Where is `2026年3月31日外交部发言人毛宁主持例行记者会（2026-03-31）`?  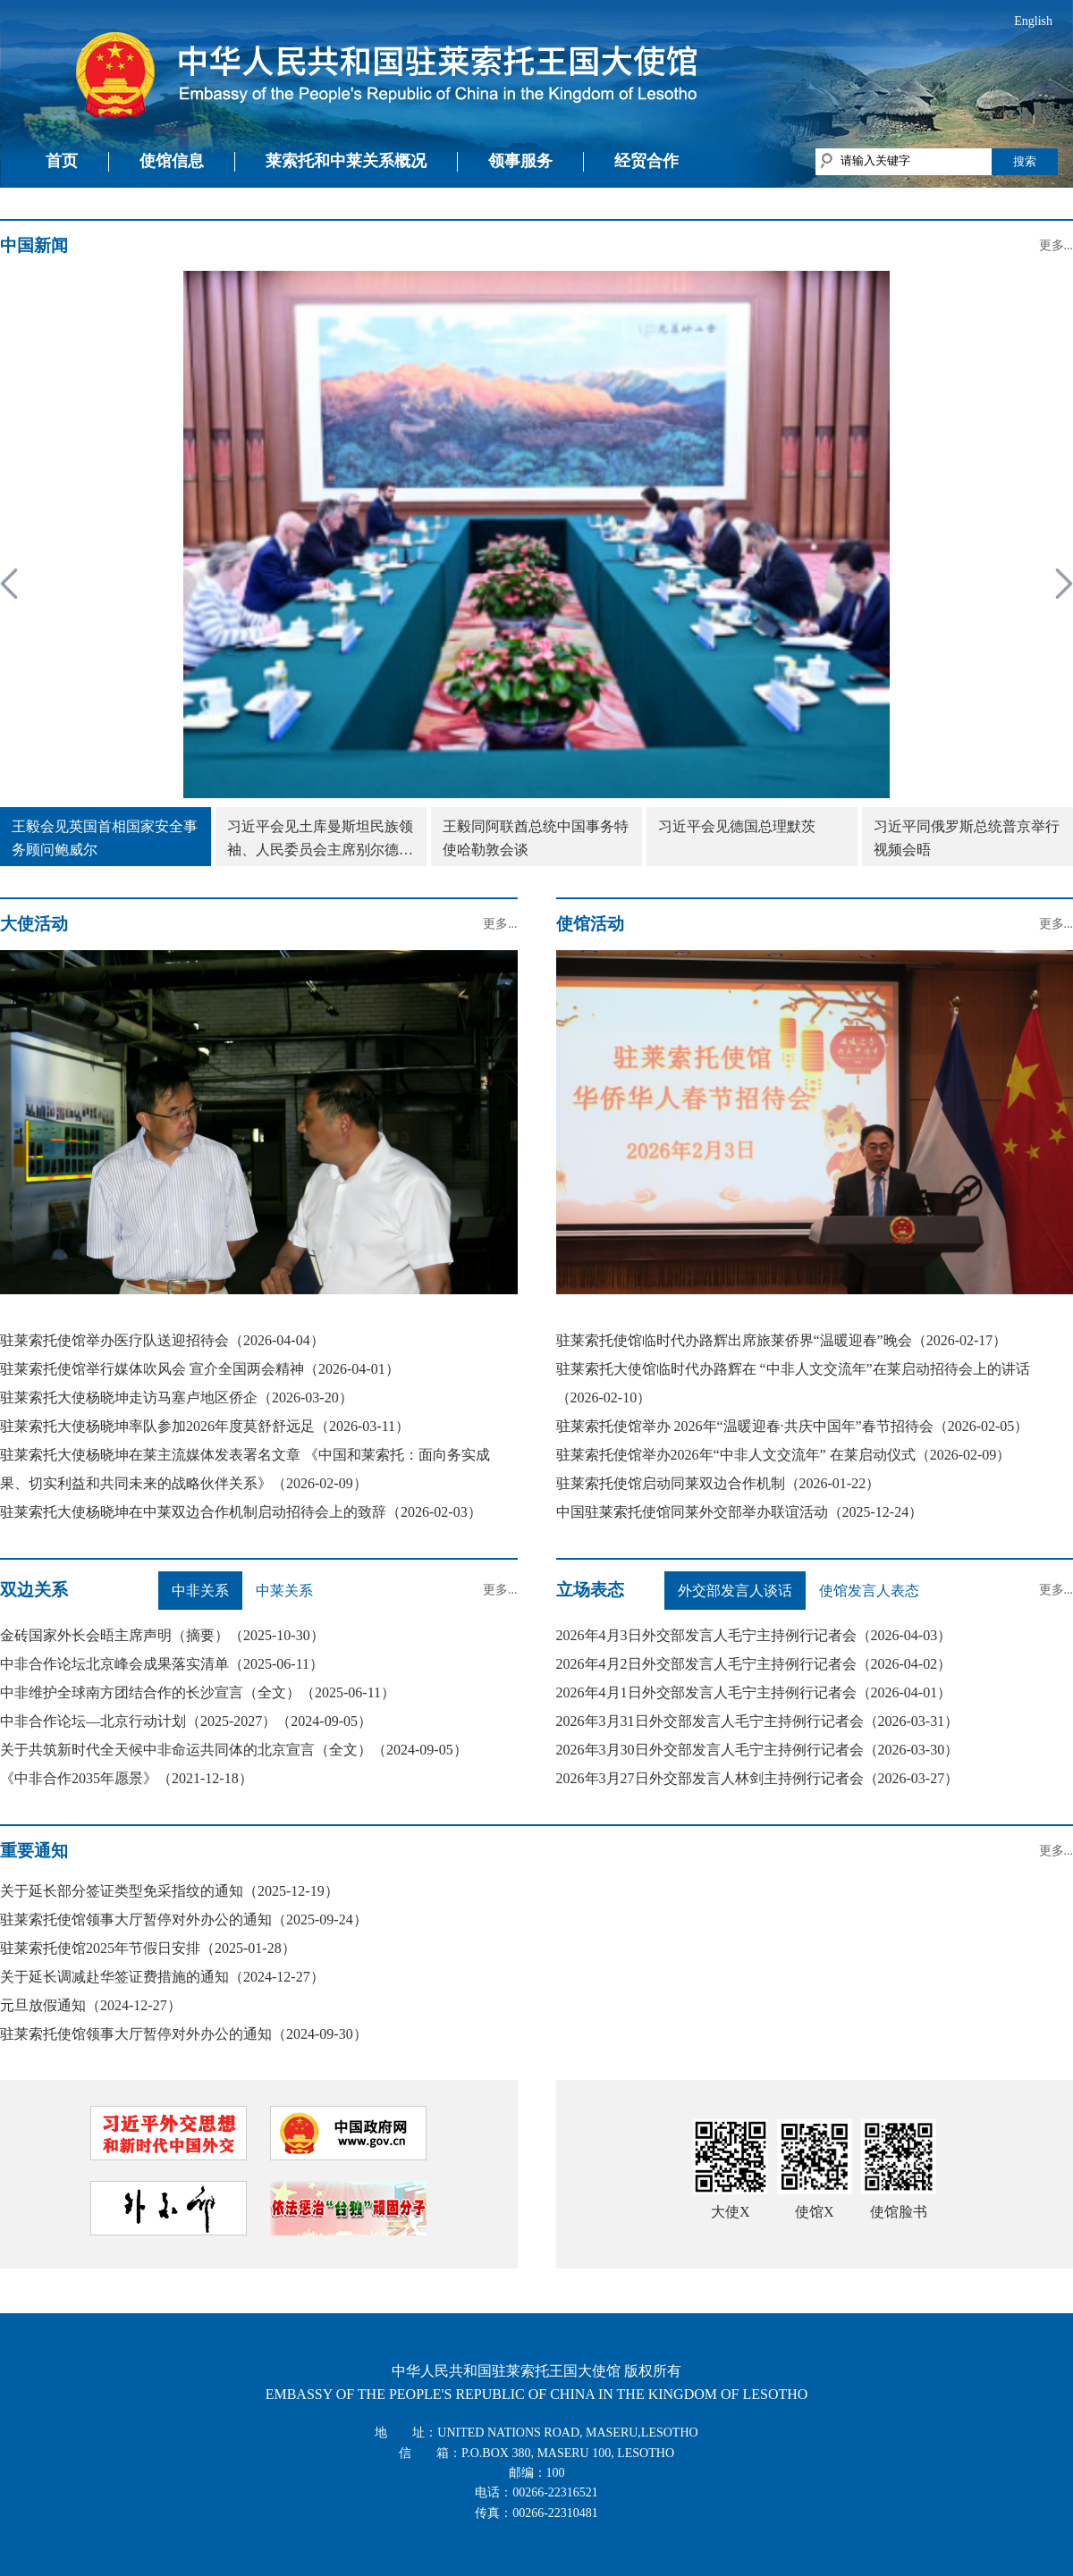 2026年3月31日外交部发言人毛宁主持例行记者会（2026-03-31） is located at coordinates (757, 1721).